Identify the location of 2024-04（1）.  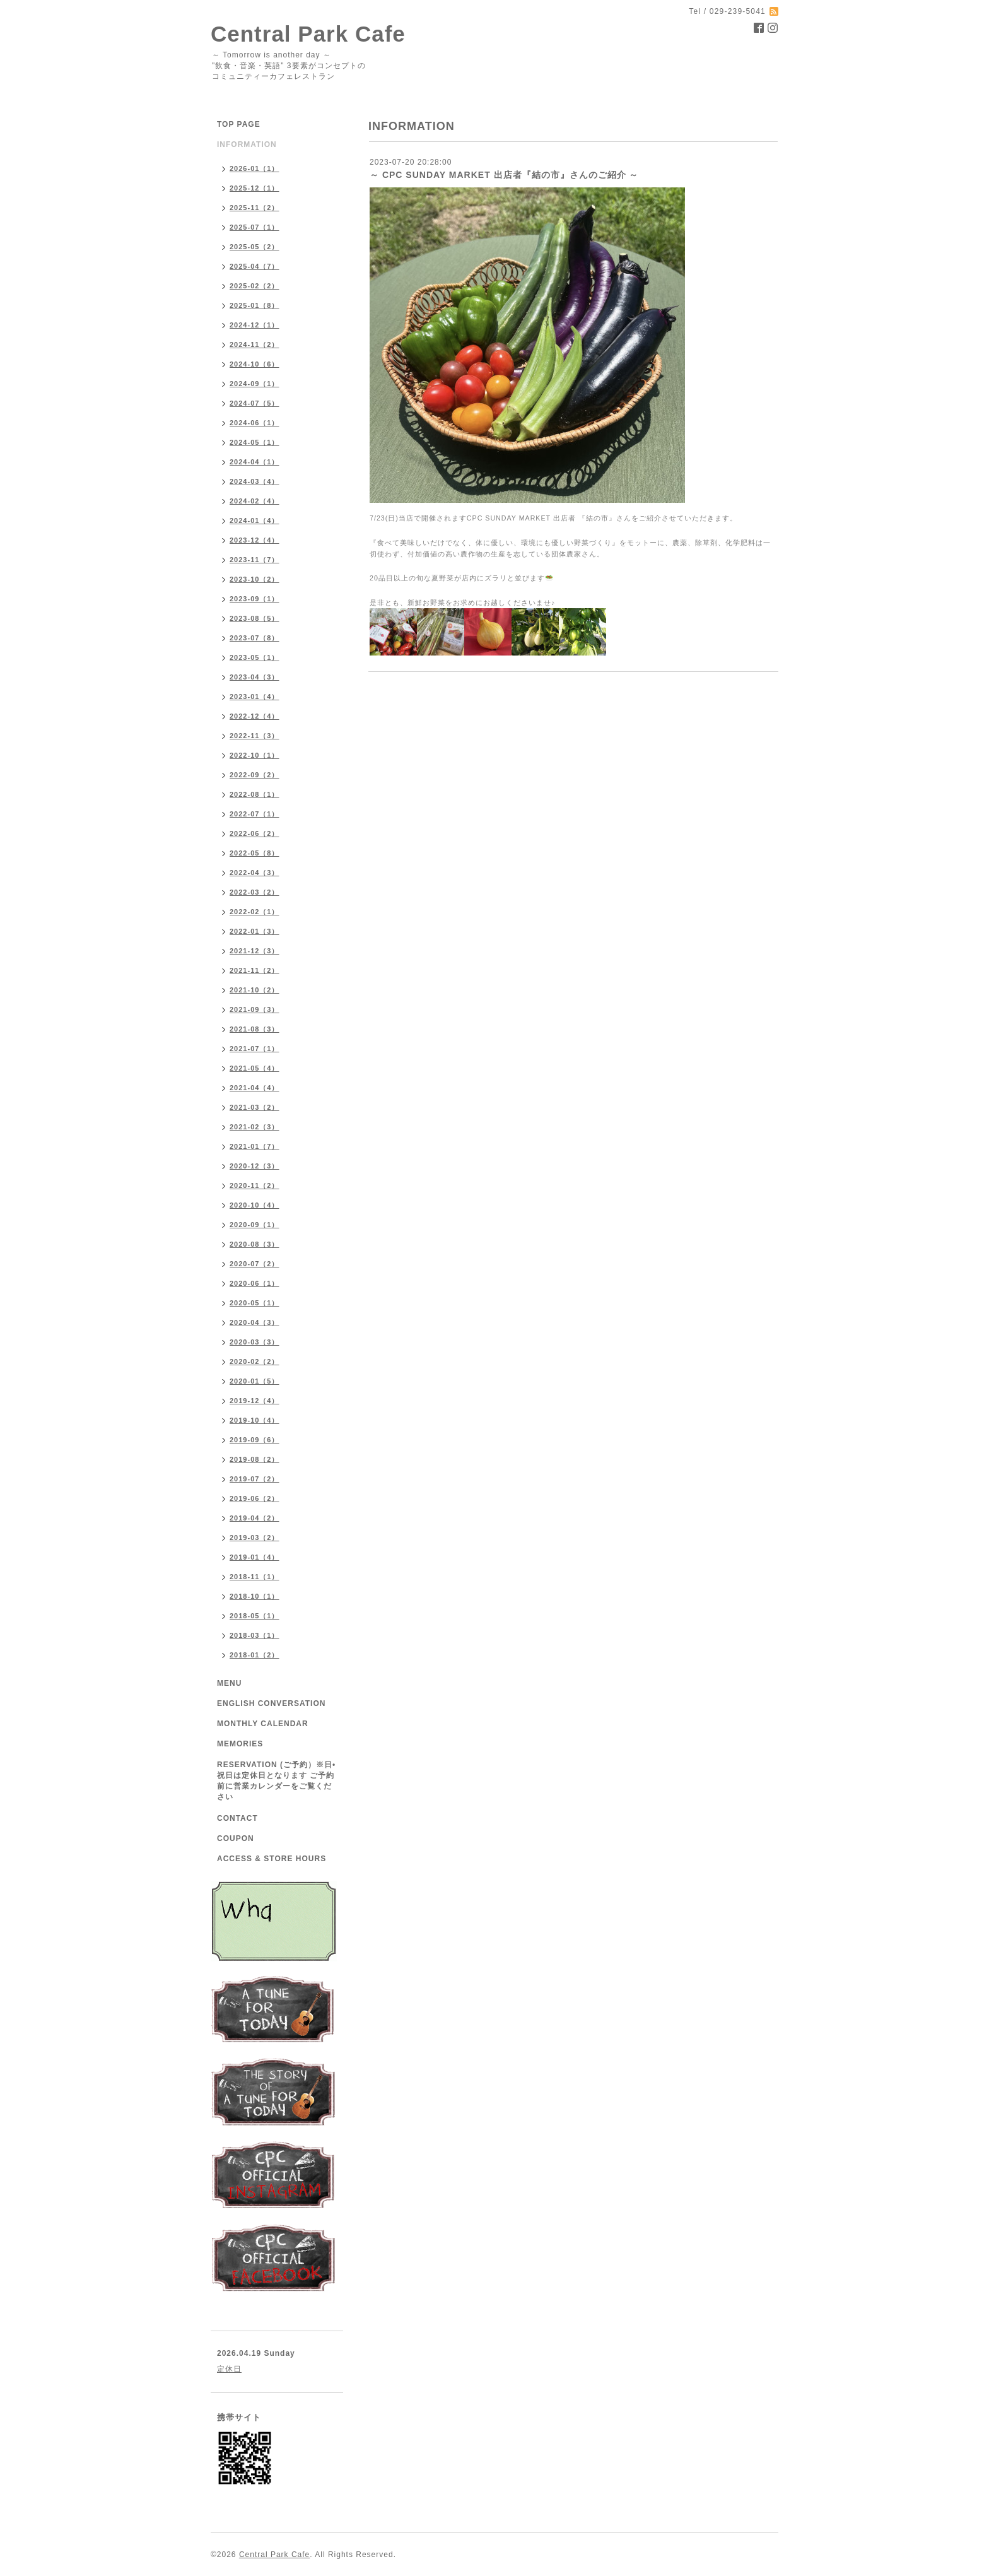
(254, 462).